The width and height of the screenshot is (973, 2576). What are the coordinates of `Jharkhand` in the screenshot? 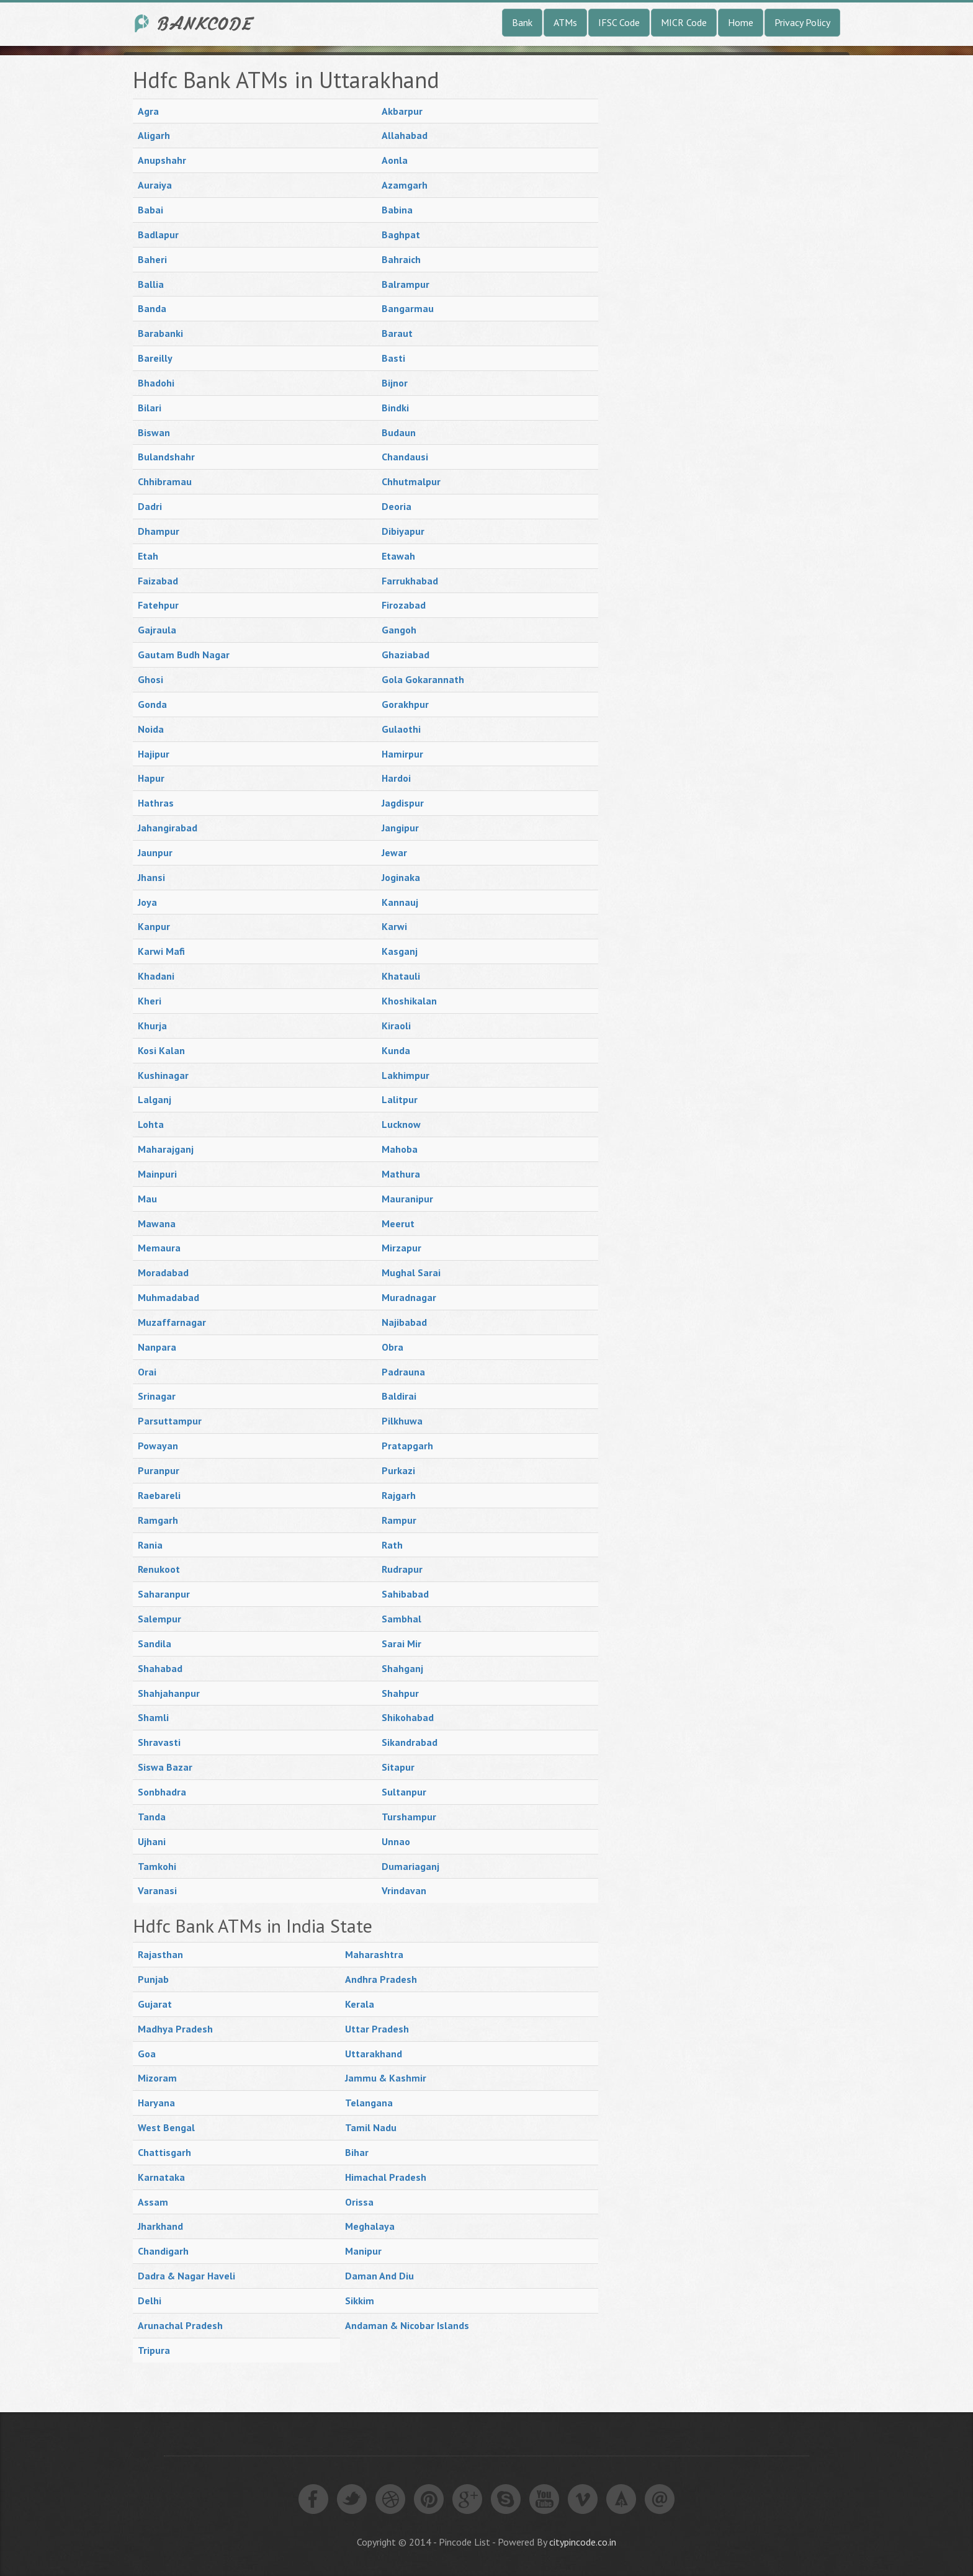 It's located at (160, 2226).